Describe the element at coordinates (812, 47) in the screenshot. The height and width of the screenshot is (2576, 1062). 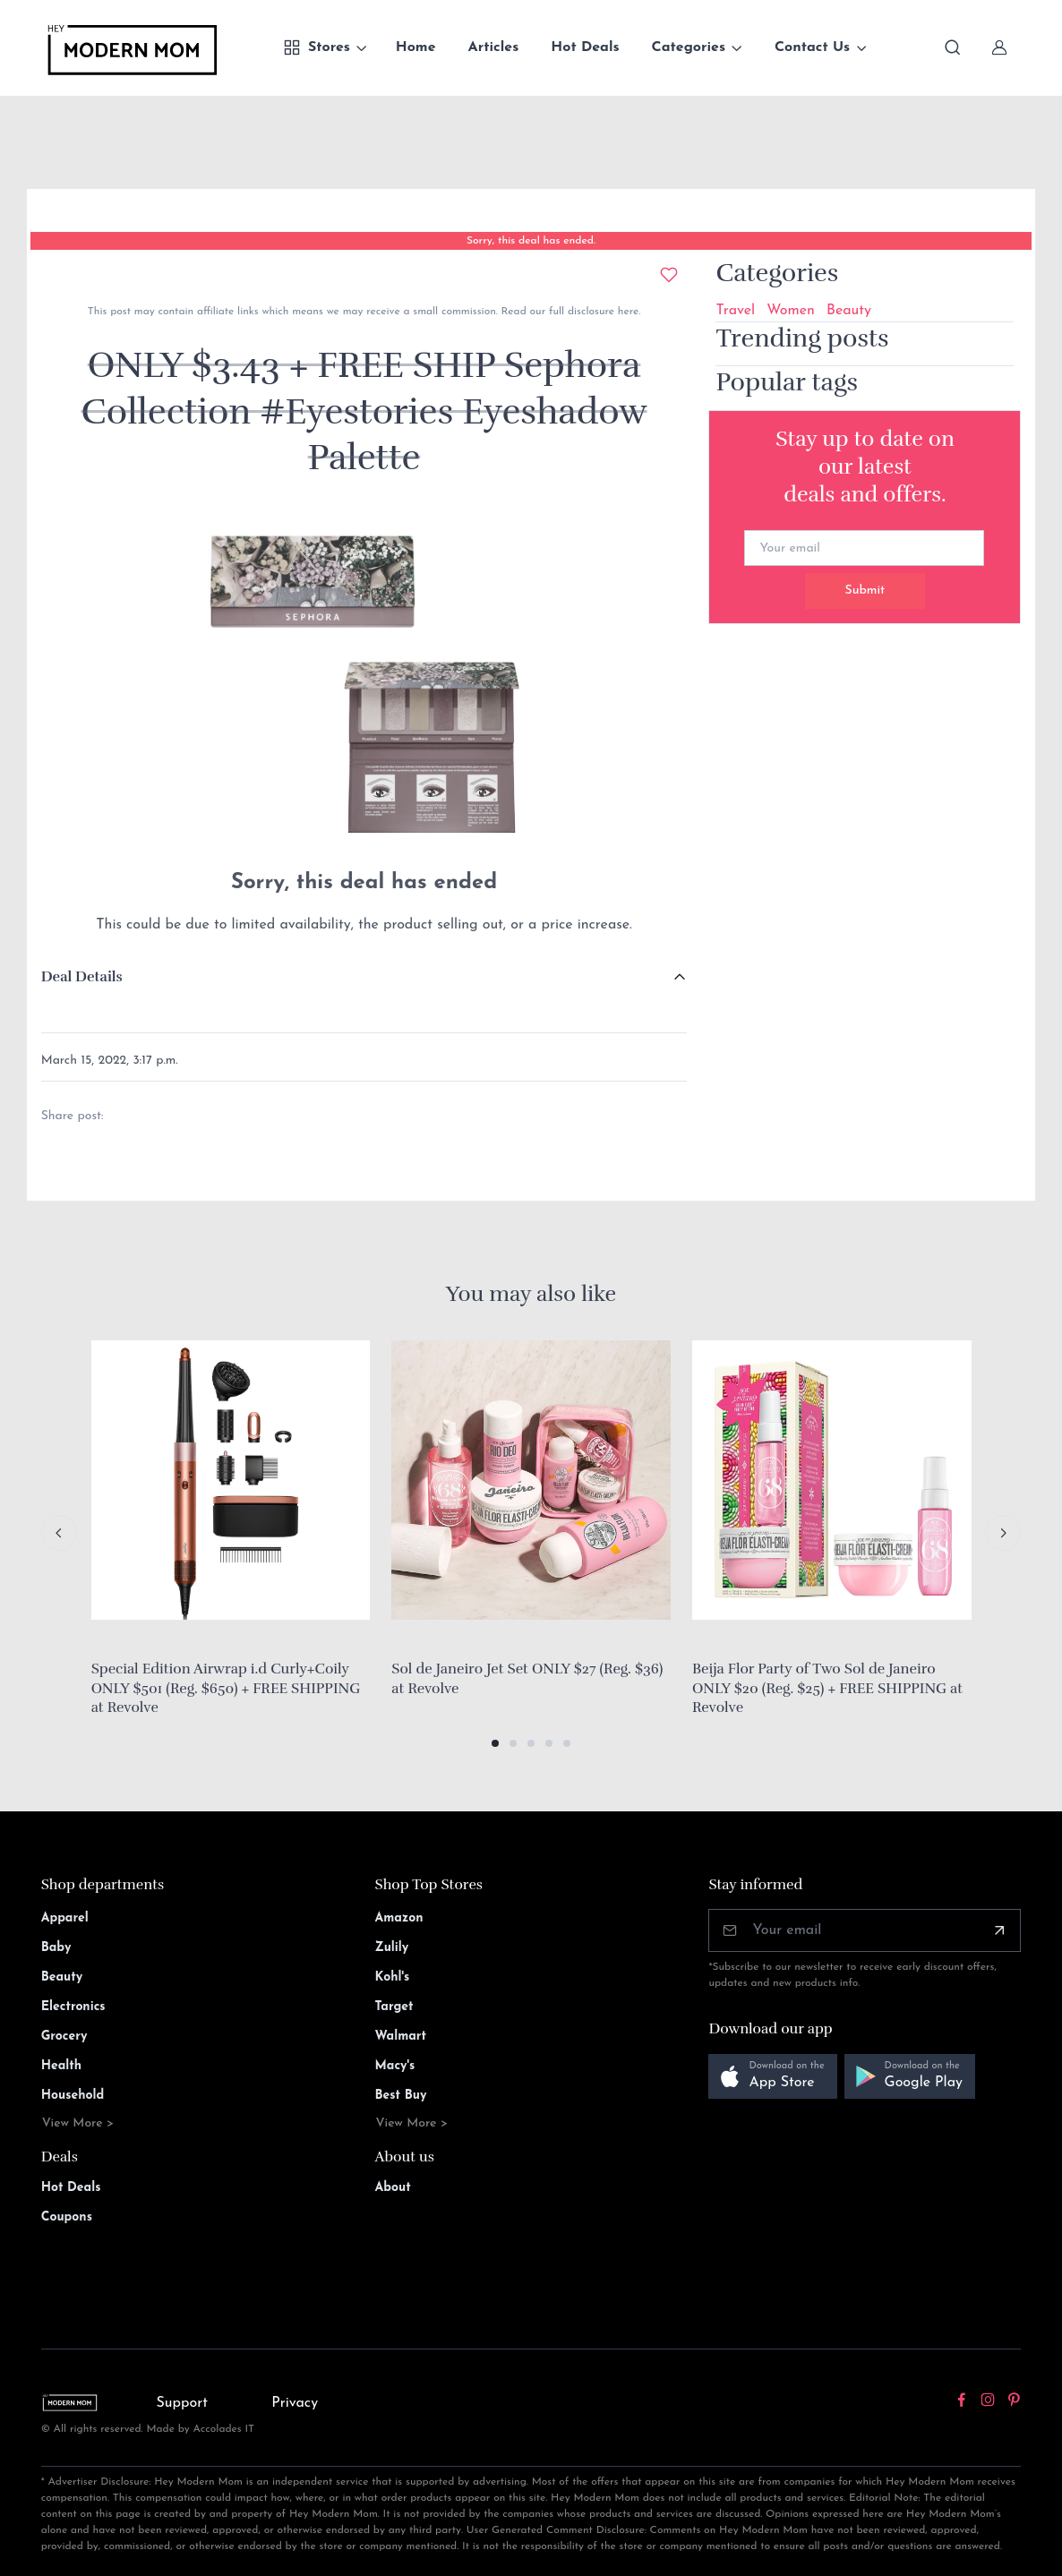
I see `Contact Us` at that location.